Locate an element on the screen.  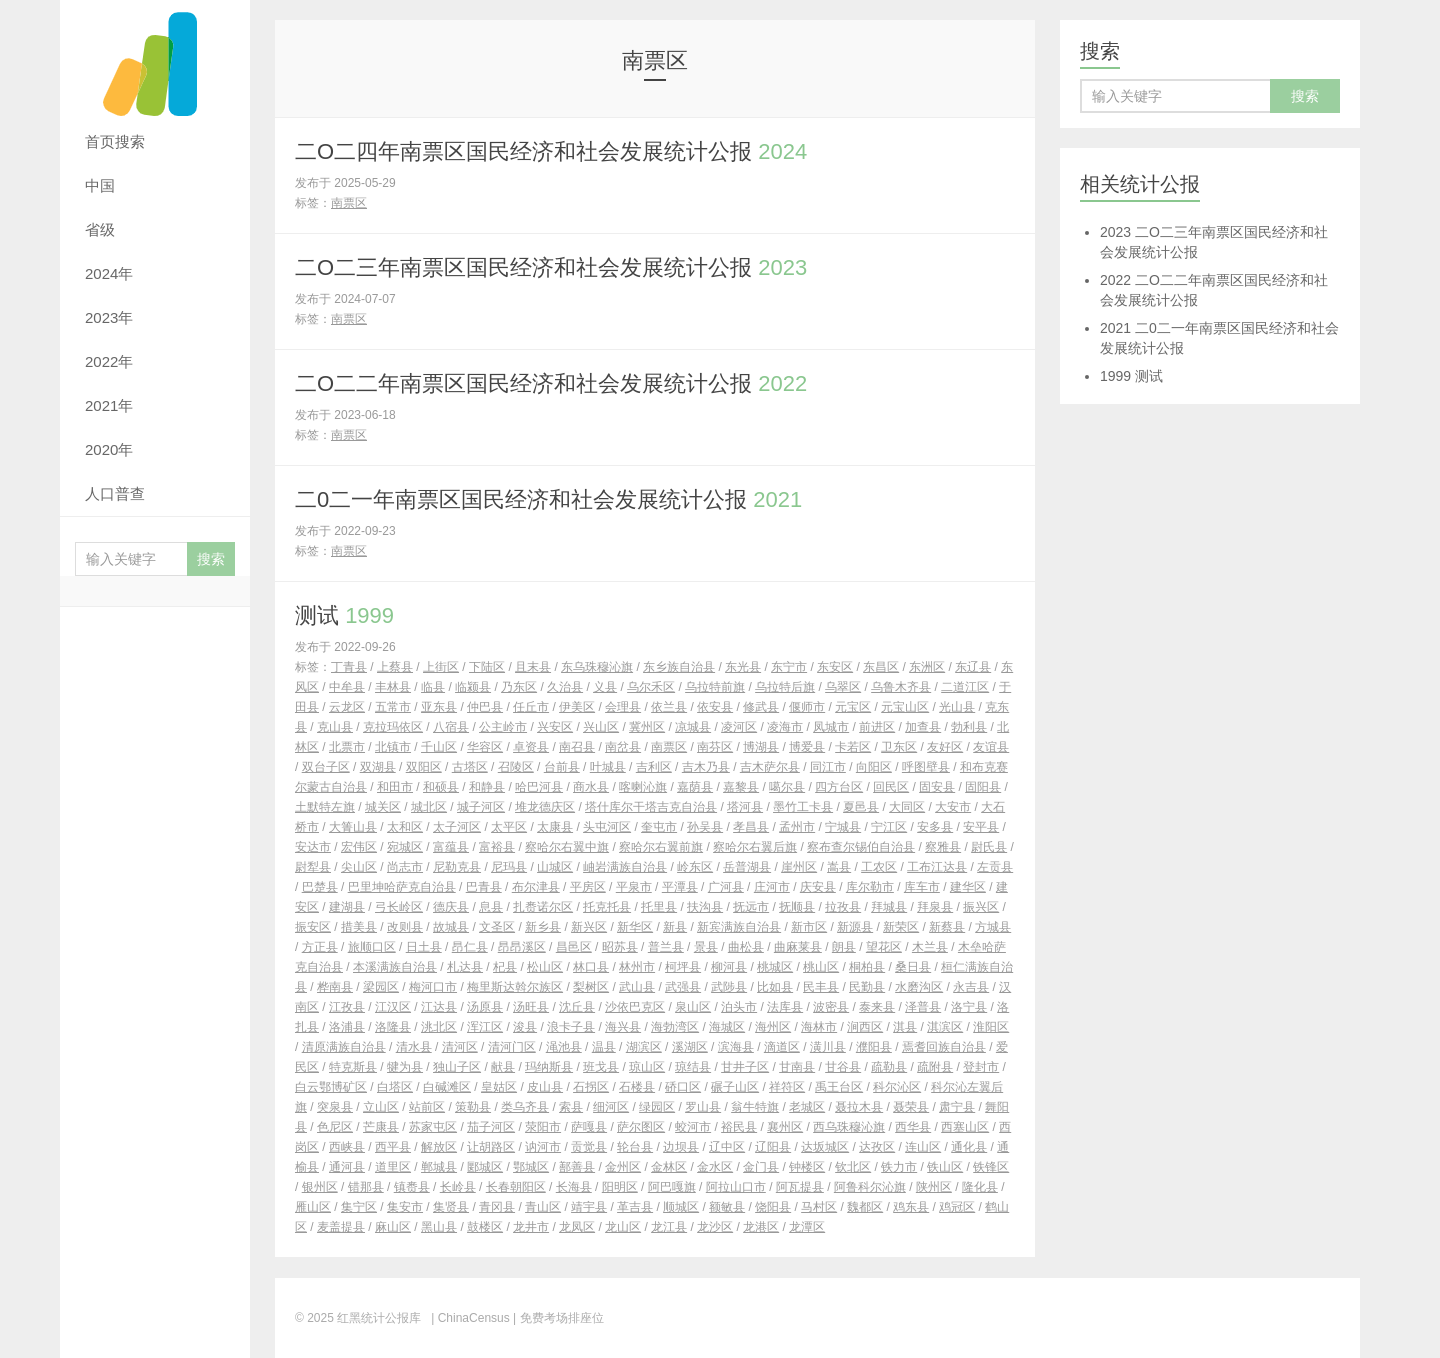
冀州区 is located at coordinates (647, 727).